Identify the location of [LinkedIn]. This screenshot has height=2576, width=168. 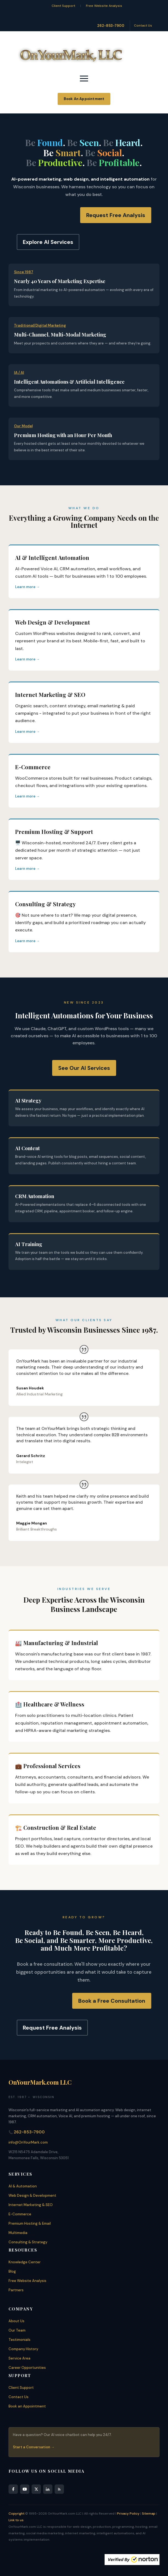
(47, 2489).